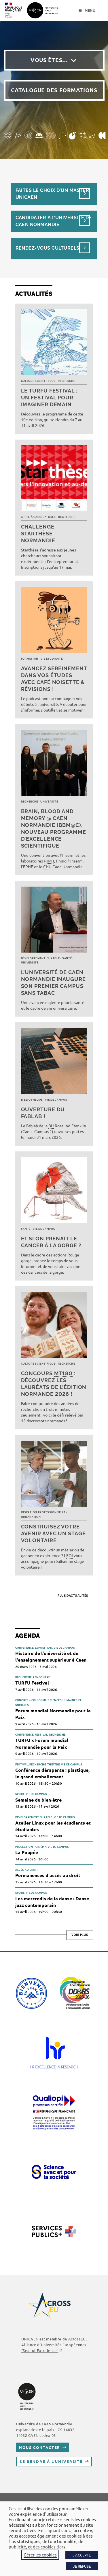 This screenshot has width=108, height=2576. Describe the element at coordinates (69, 1555) in the screenshot. I see `EOI [link]` at that location.